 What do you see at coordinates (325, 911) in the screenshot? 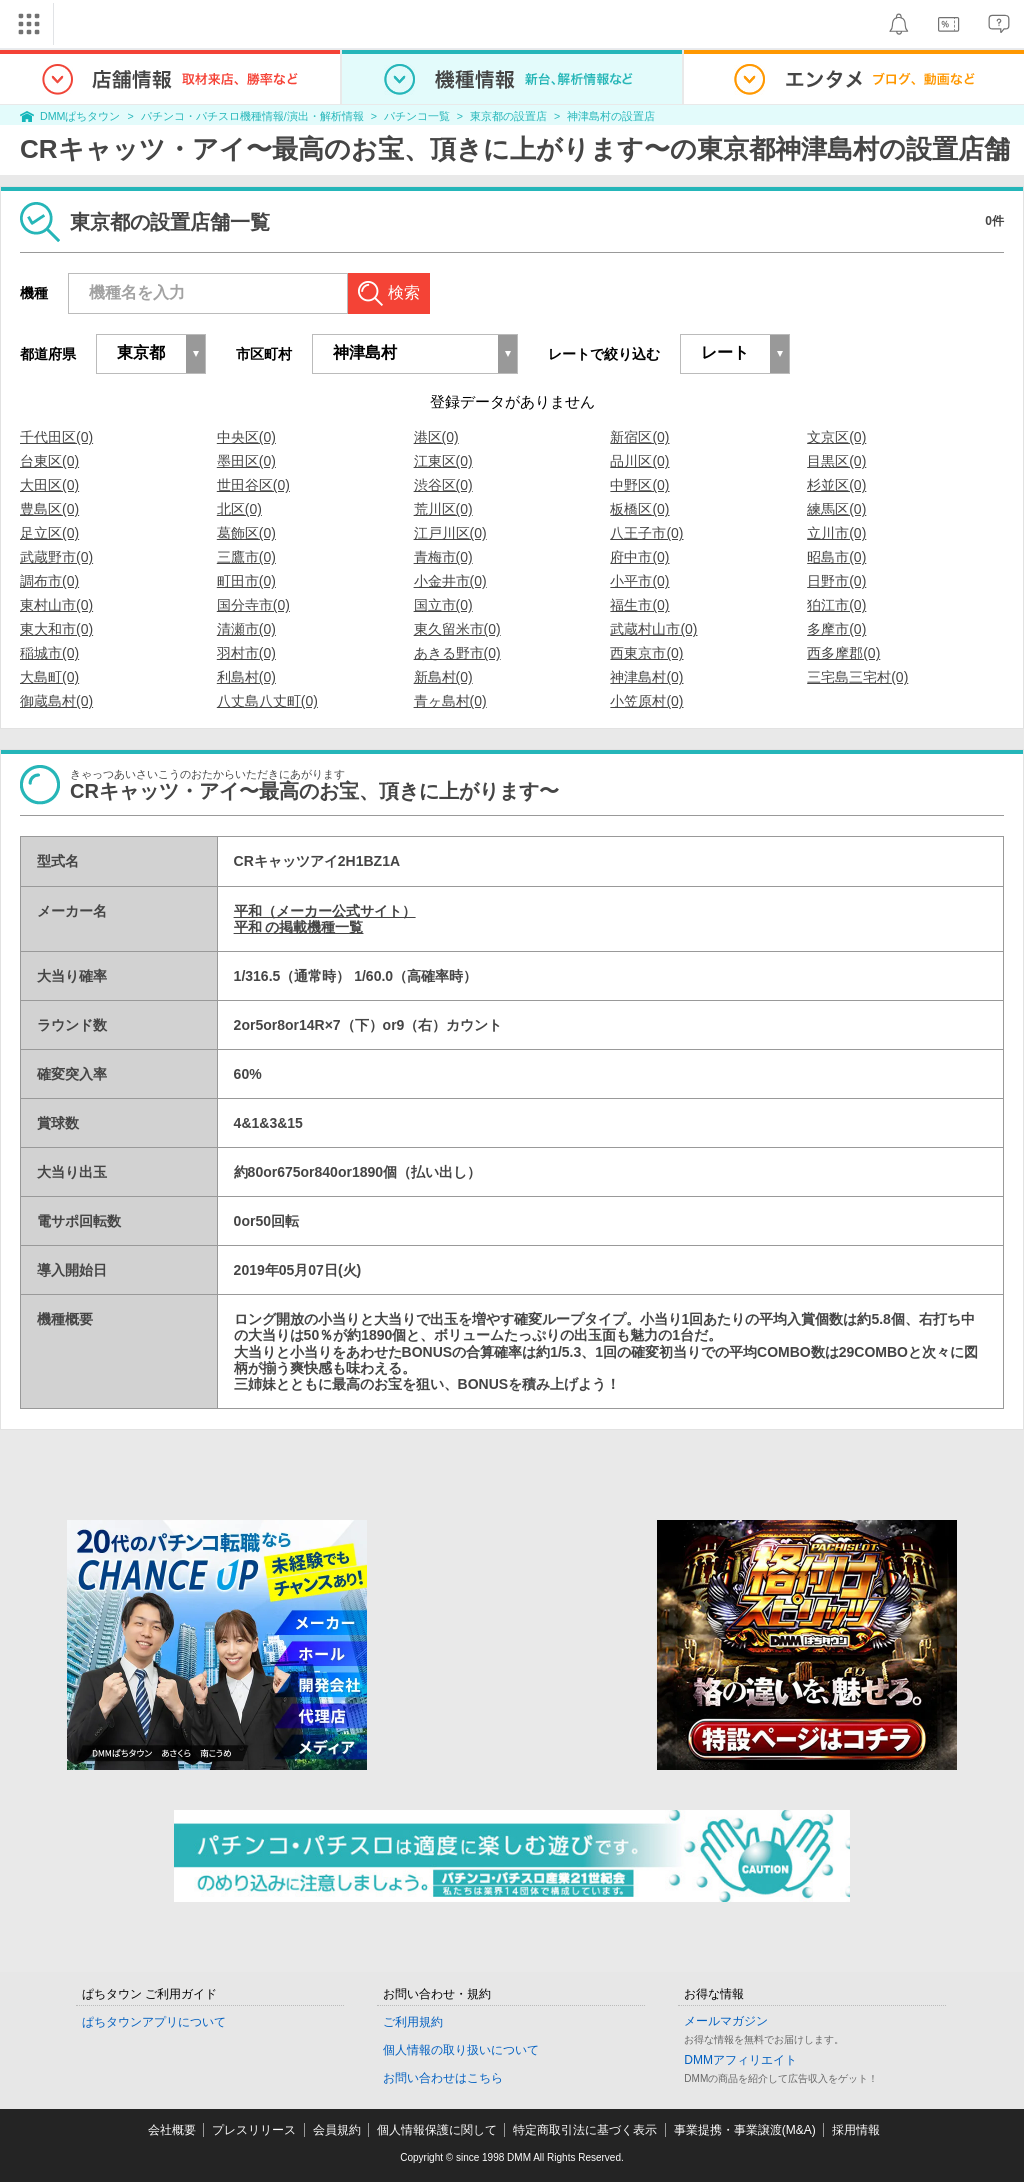
I see `平和（メーカー公式サイト）` at bounding box center [325, 911].